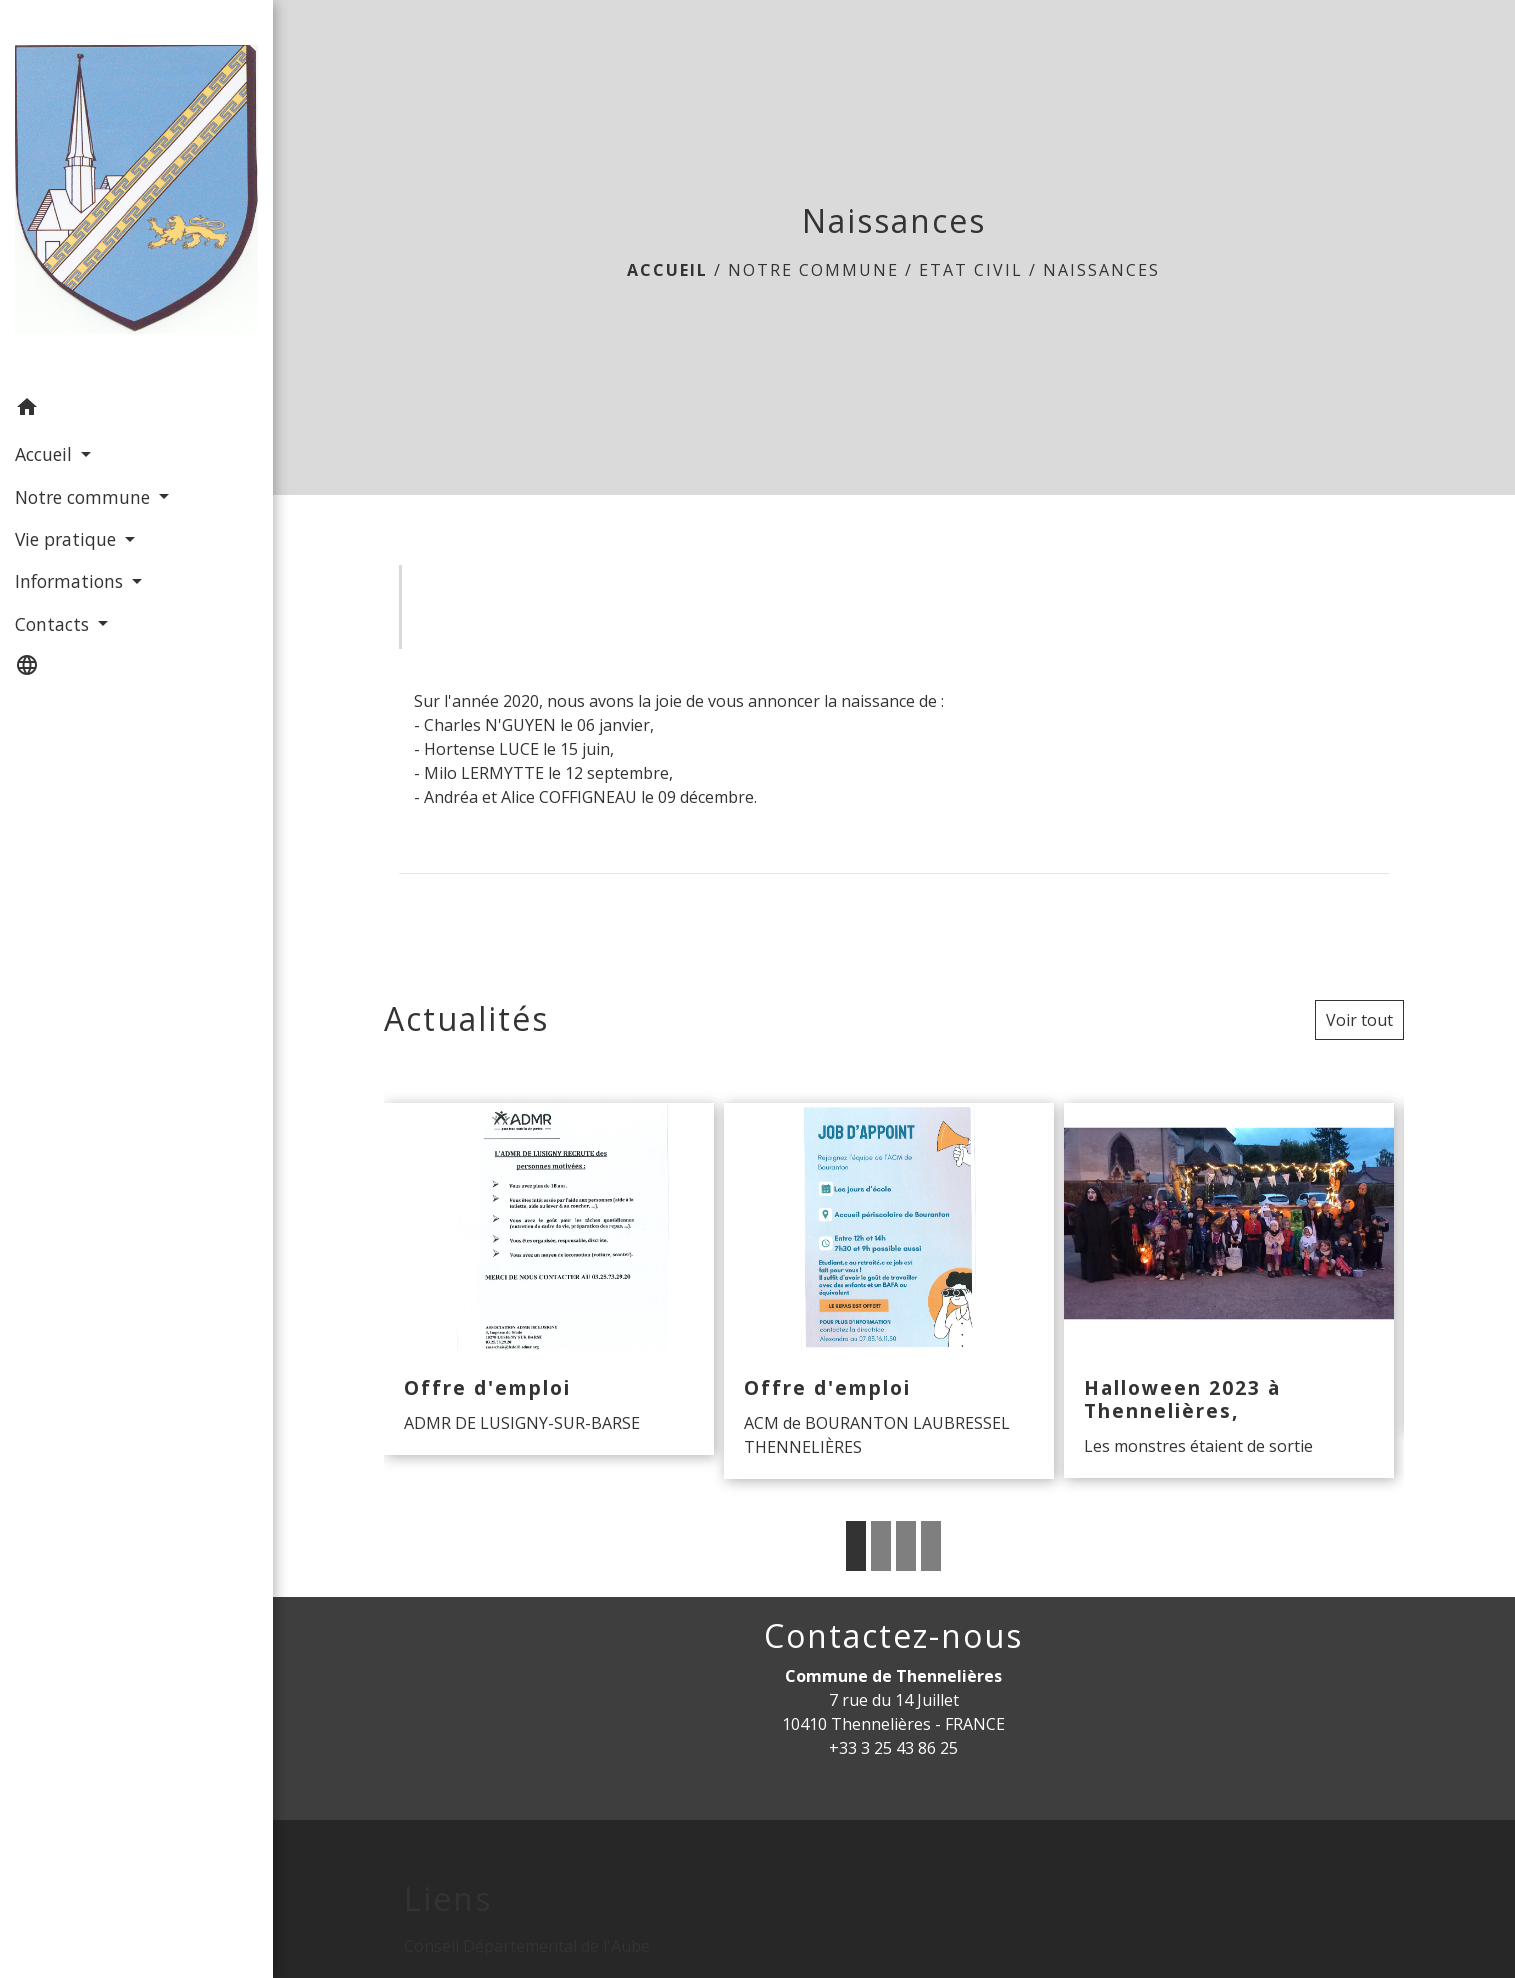 The image size is (1515, 1978). What do you see at coordinates (971, 270) in the screenshot?
I see `Etat Civil` at bounding box center [971, 270].